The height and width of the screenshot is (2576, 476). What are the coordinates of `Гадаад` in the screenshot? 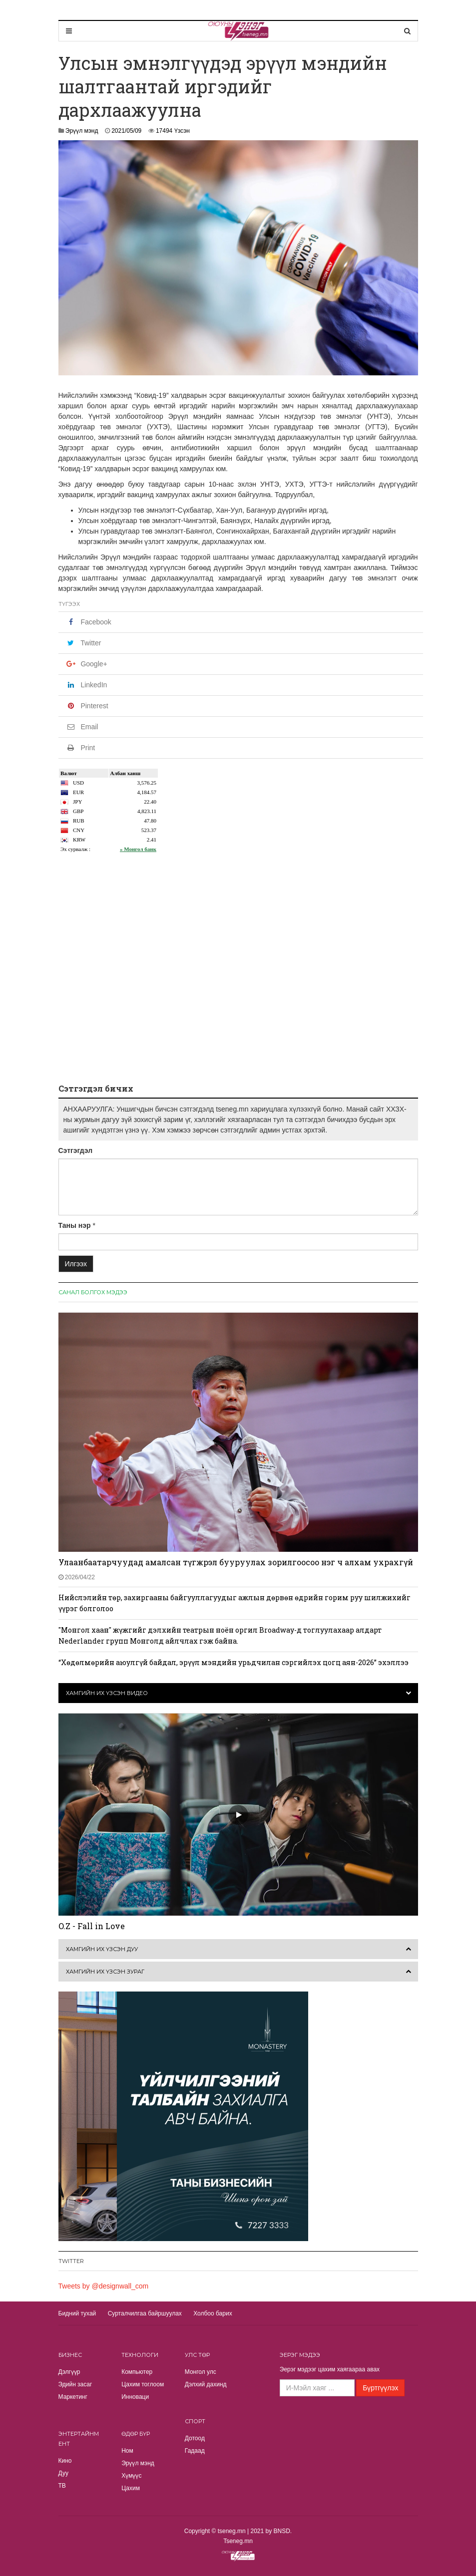 It's located at (195, 2450).